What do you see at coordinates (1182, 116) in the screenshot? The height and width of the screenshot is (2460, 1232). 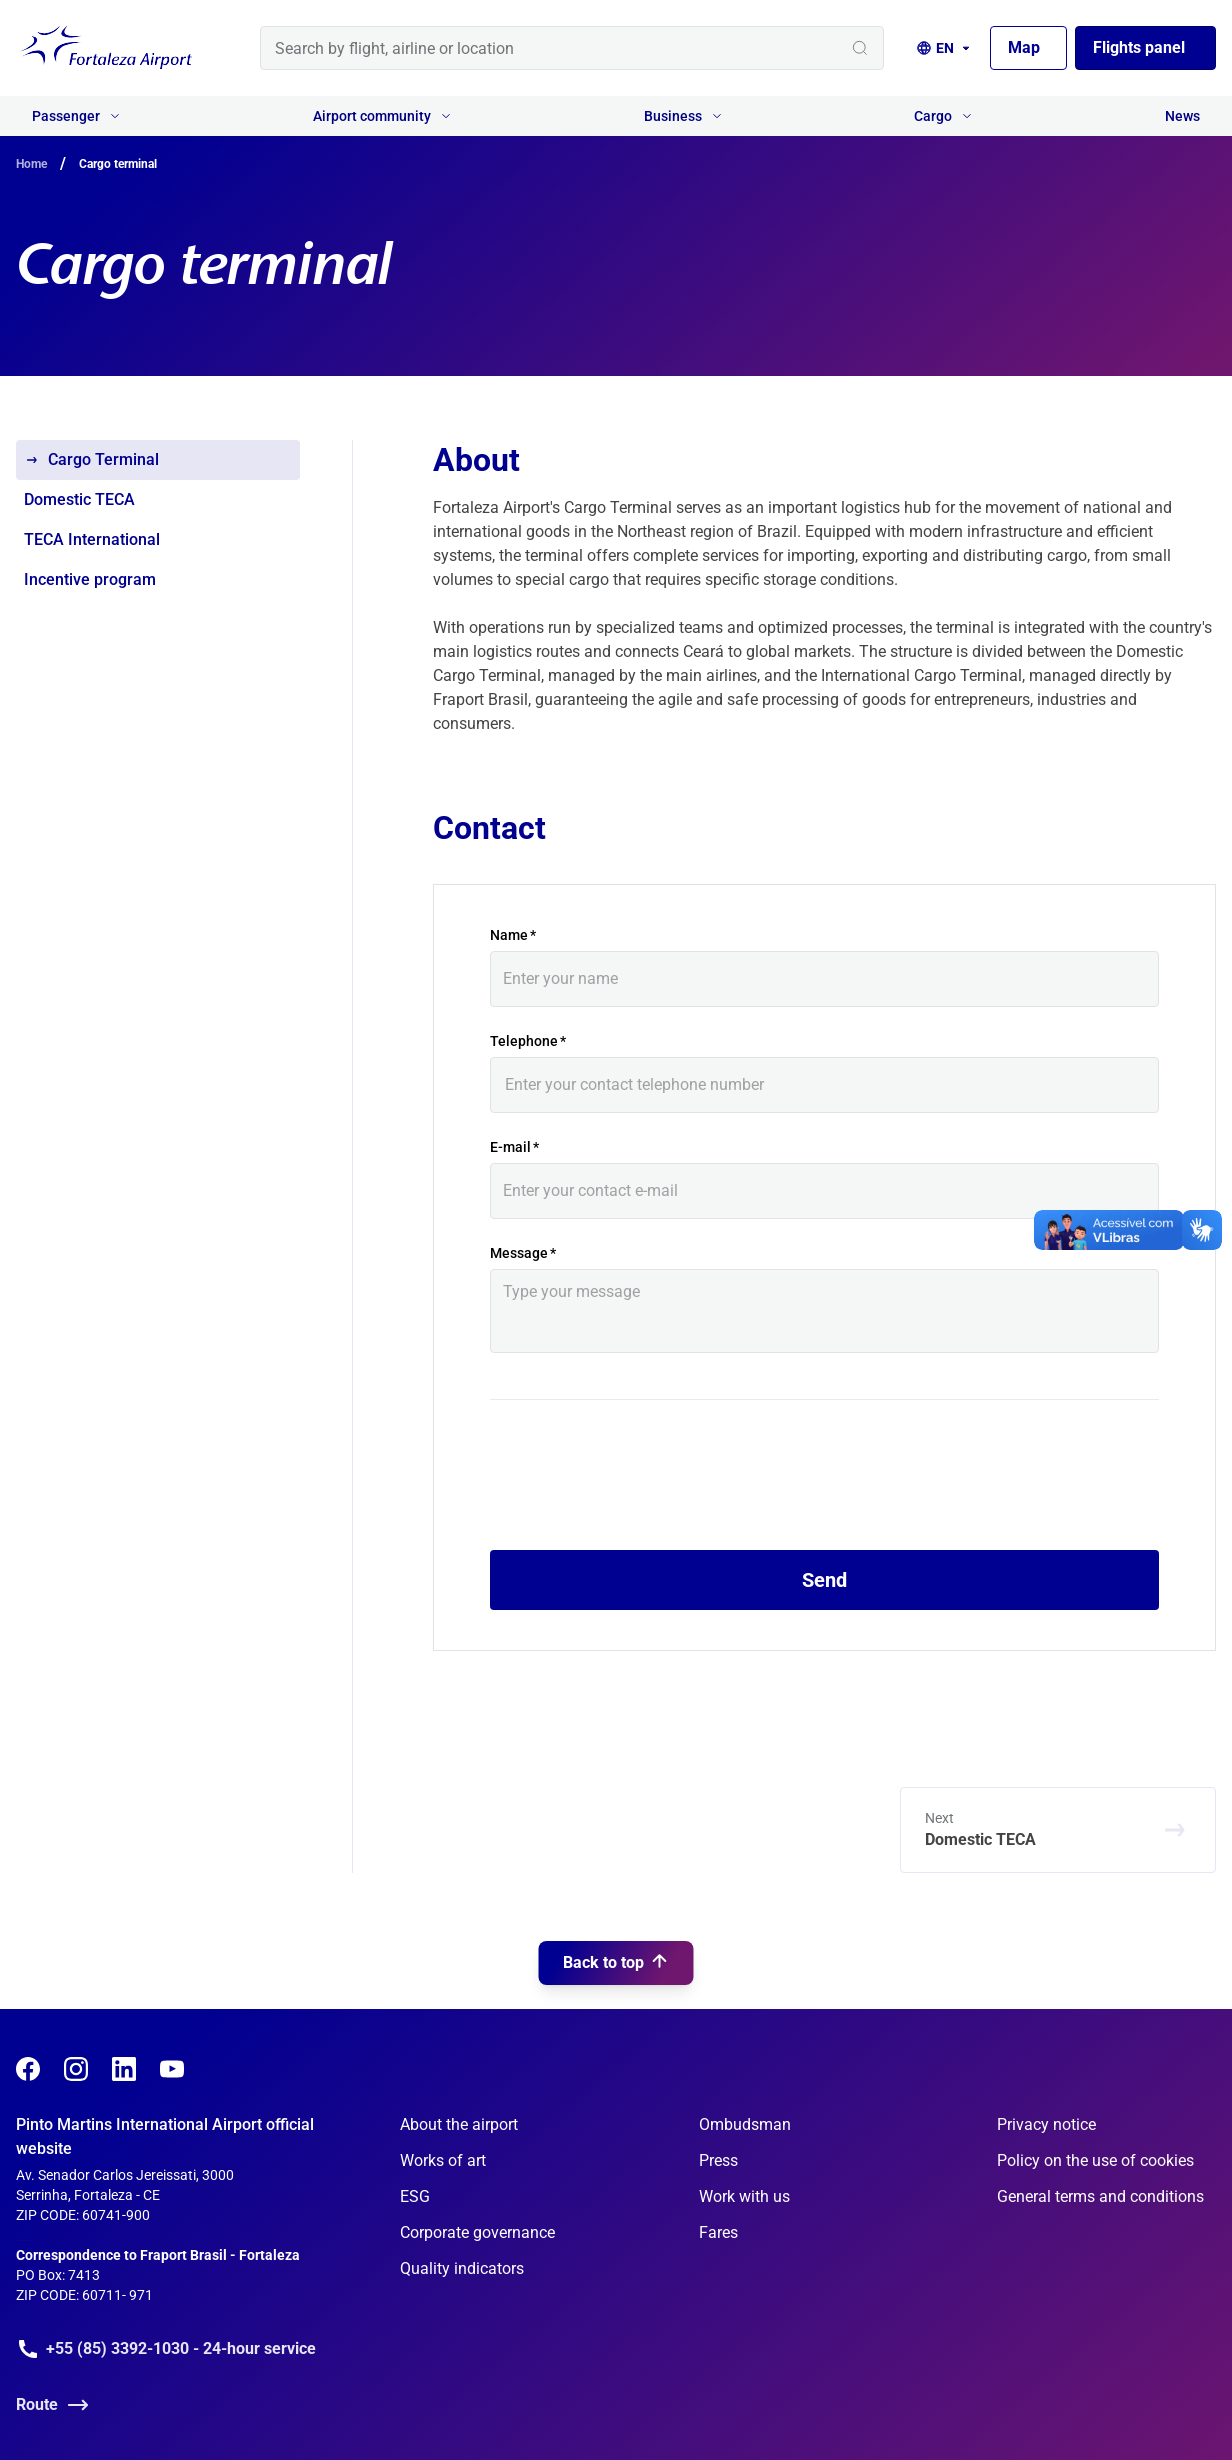 I see `News` at bounding box center [1182, 116].